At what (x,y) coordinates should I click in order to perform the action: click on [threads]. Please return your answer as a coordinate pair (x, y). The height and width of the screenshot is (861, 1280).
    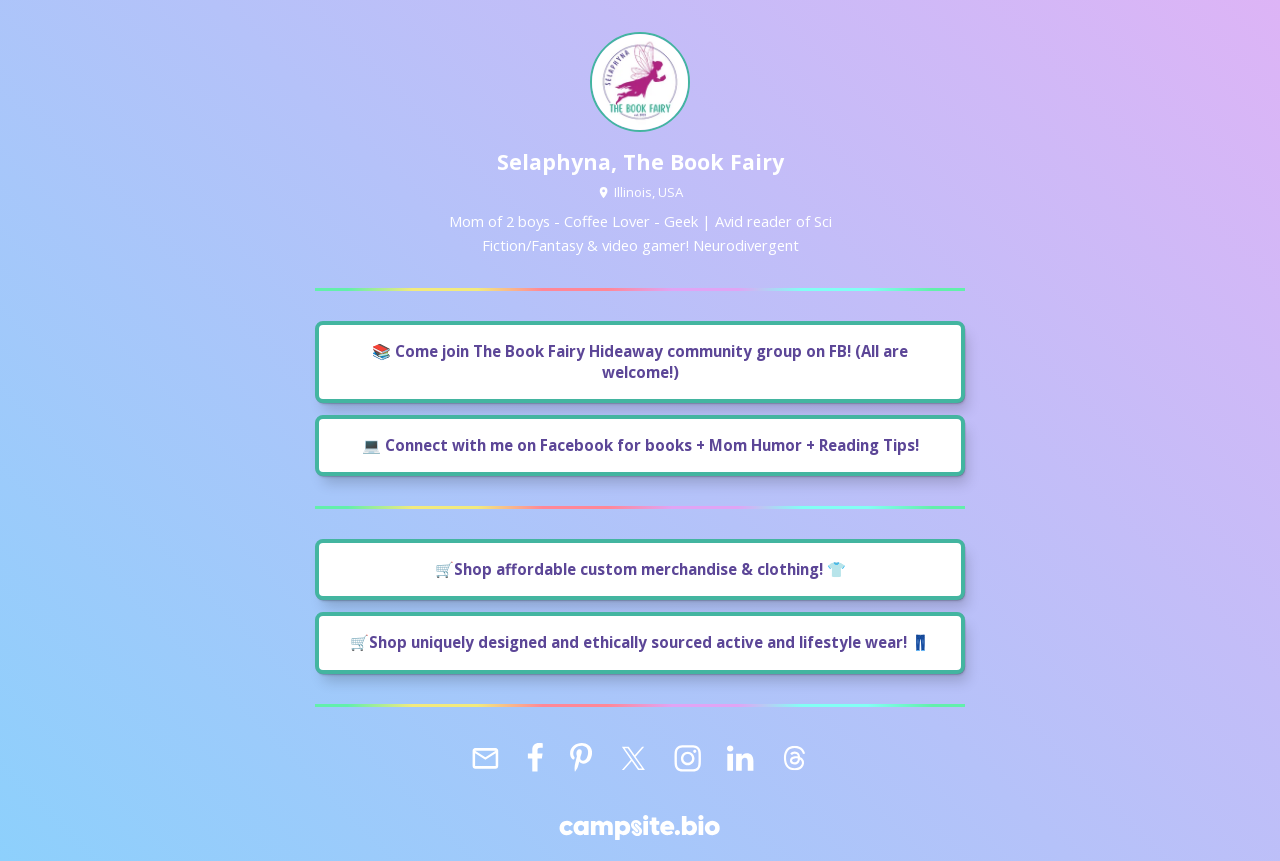
    Looking at the image, I should click on (794, 759).